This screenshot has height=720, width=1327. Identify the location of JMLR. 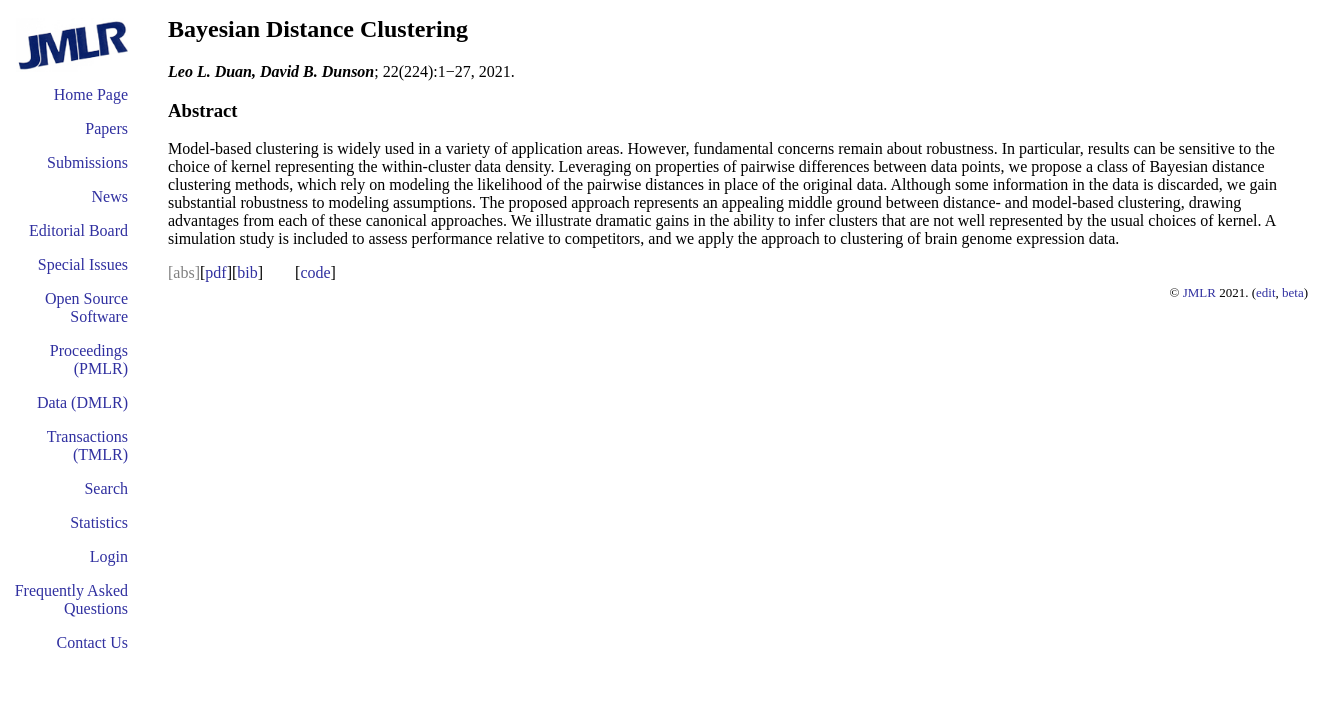
(1199, 292).